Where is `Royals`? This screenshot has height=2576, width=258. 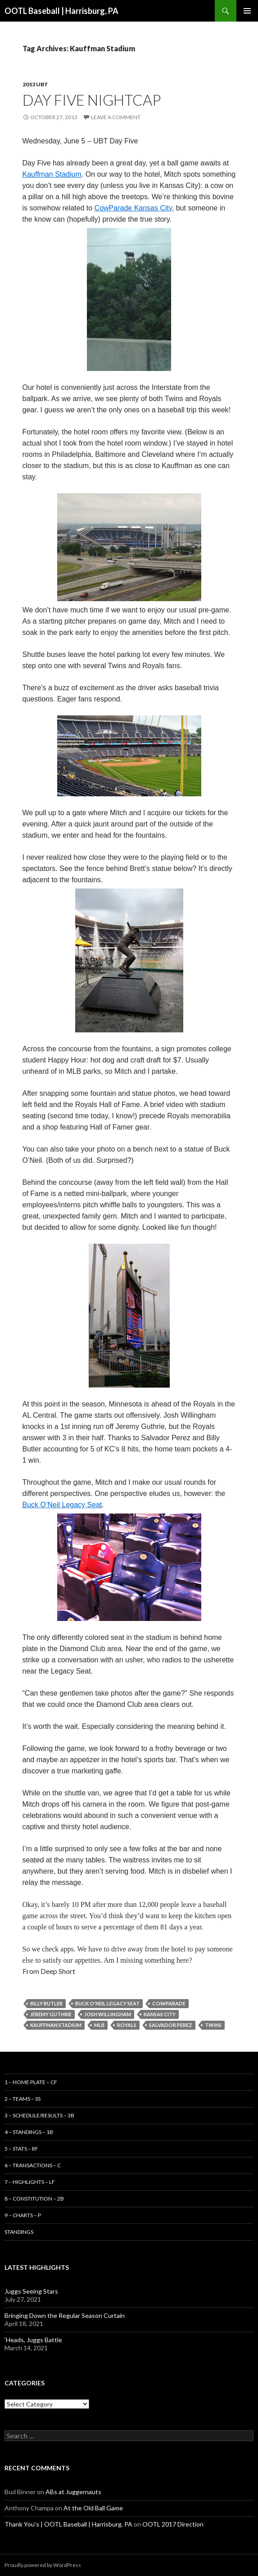 Royals is located at coordinates (126, 2025).